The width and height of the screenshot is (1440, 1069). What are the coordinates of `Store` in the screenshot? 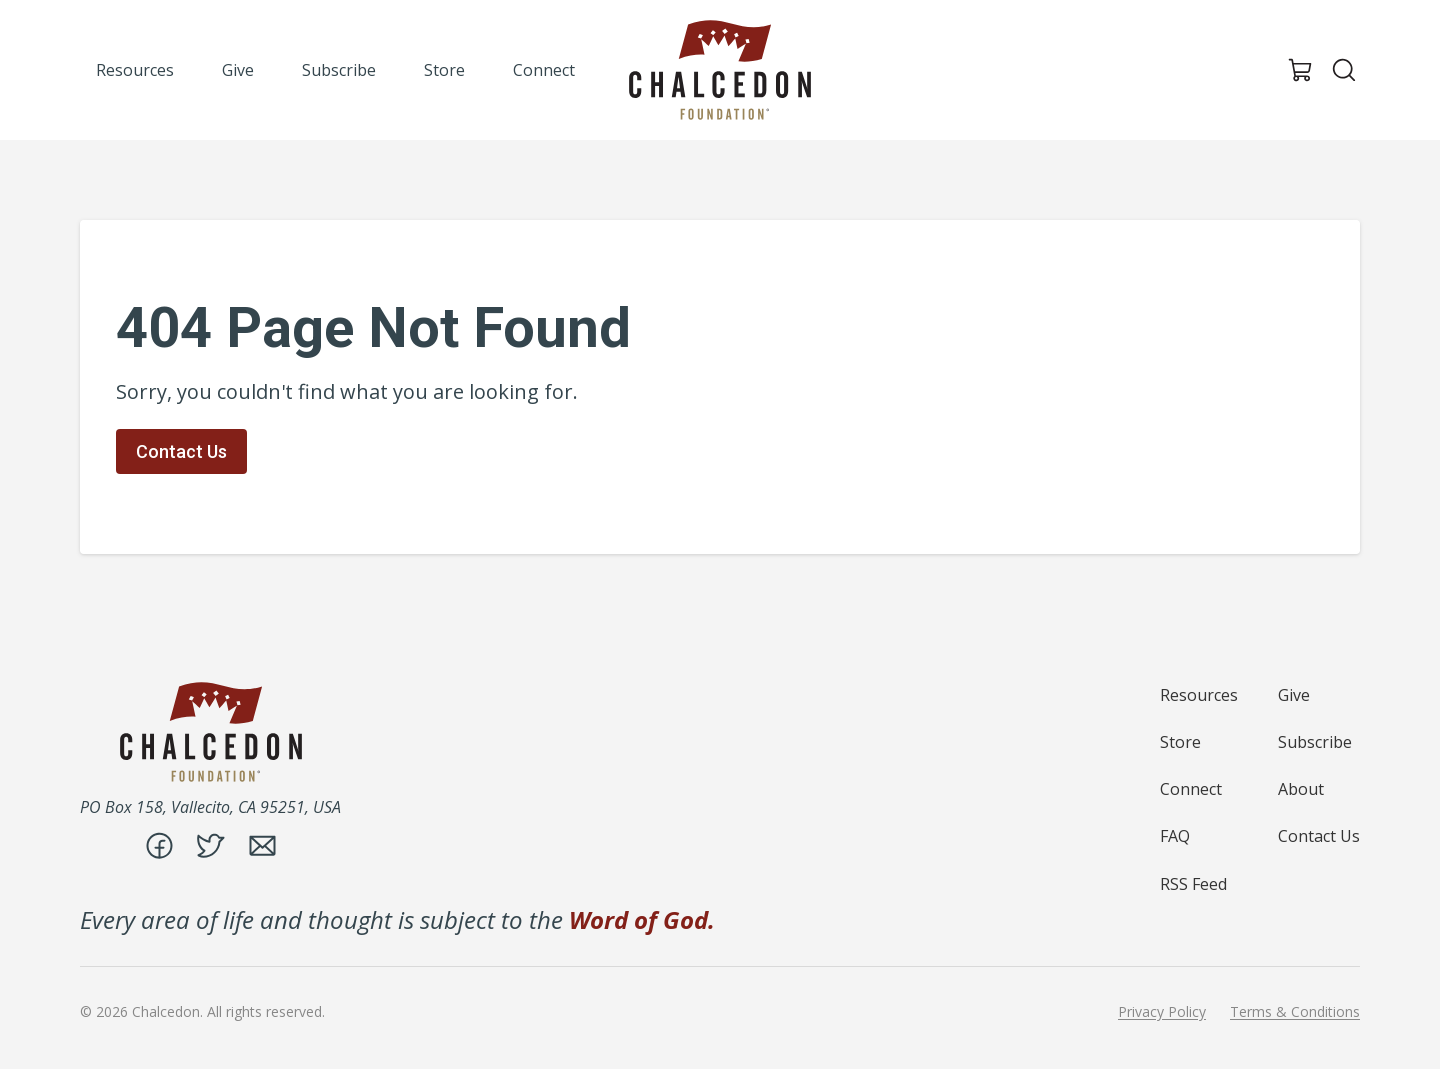 It's located at (1180, 742).